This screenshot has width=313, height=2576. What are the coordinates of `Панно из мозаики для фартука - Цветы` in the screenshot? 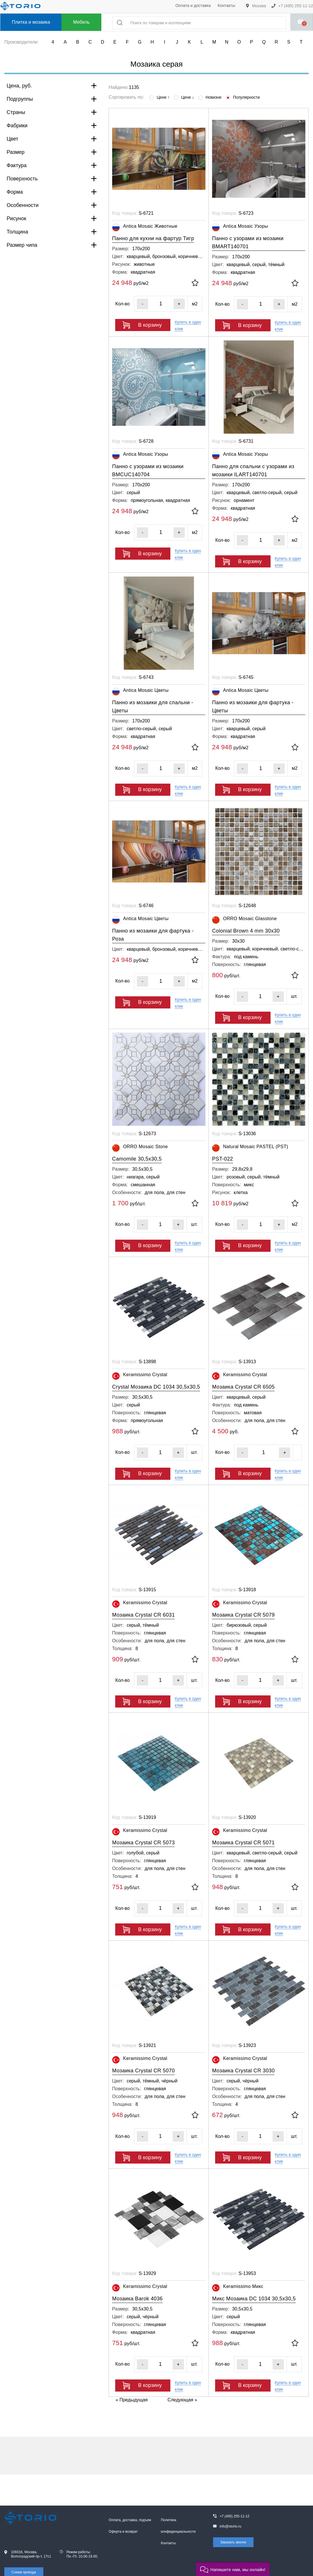 It's located at (252, 706).